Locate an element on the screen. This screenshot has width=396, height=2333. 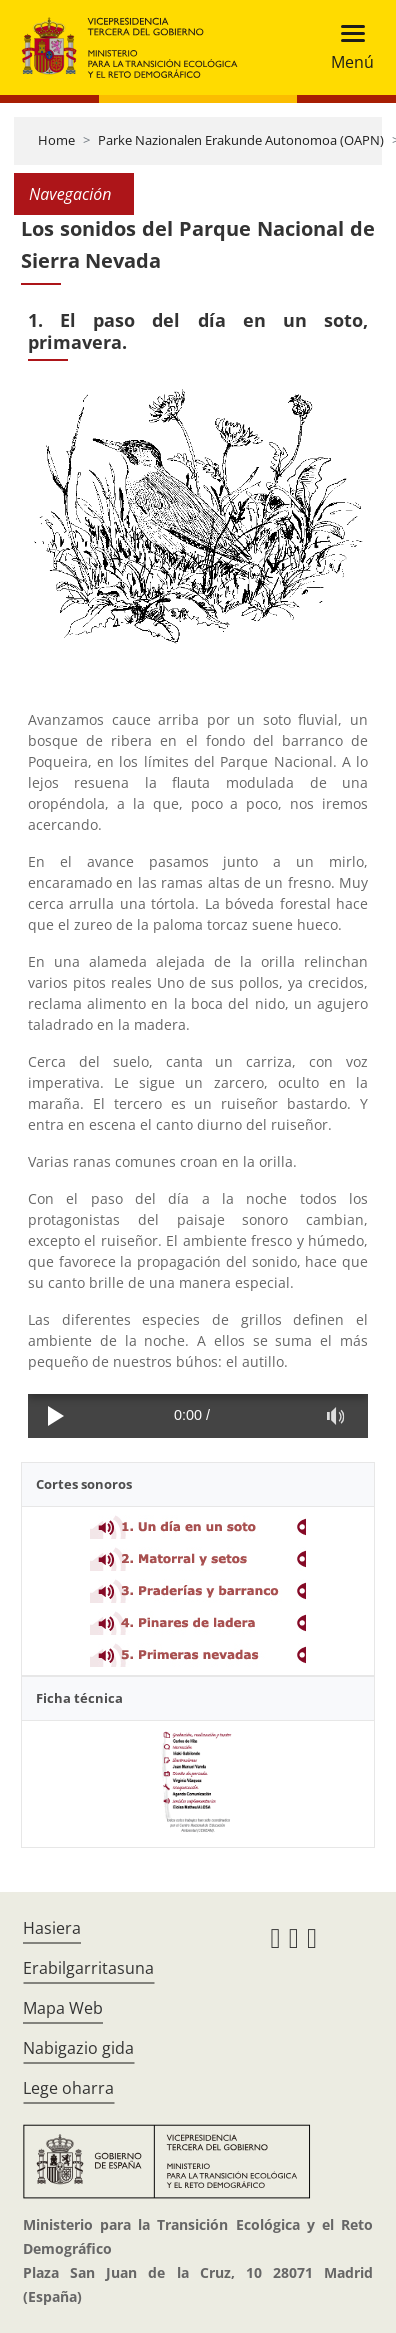
Nabigazio gida is located at coordinates (78, 2048).